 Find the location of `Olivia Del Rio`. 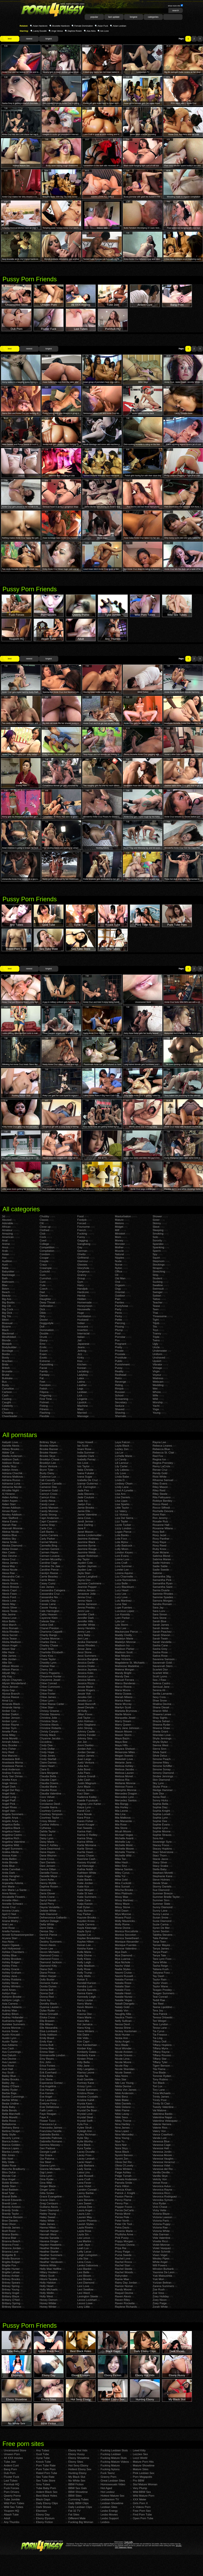

Olivia Del Rio is located at coordinates (123, 2162).